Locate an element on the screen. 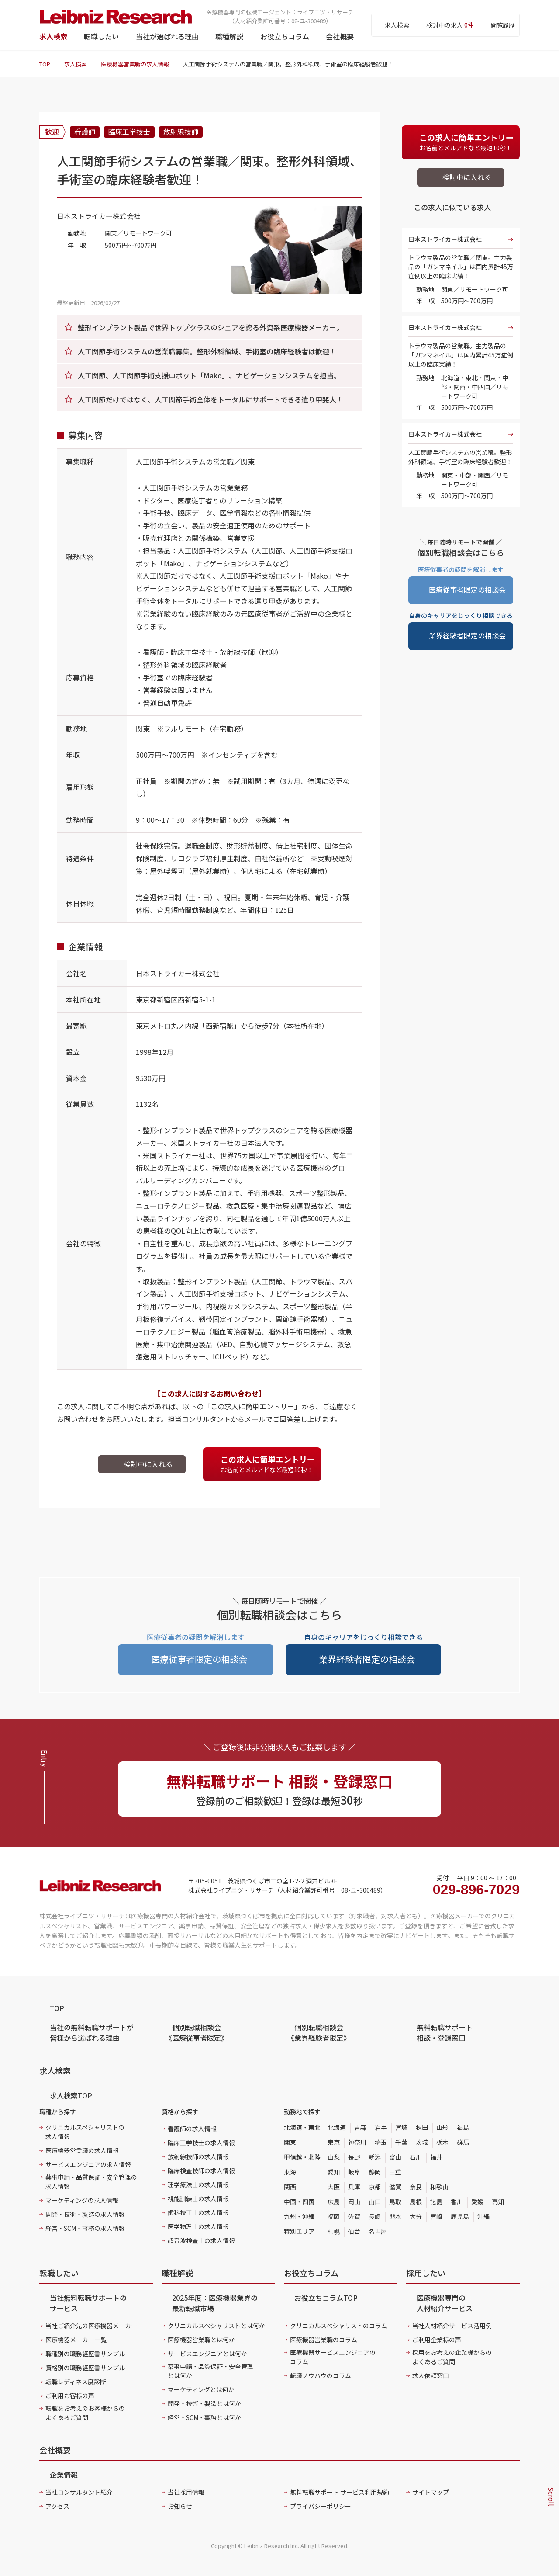 This screenshot has width=559, height=2576. 検討中の求人 is located at coordinates (450, 25).